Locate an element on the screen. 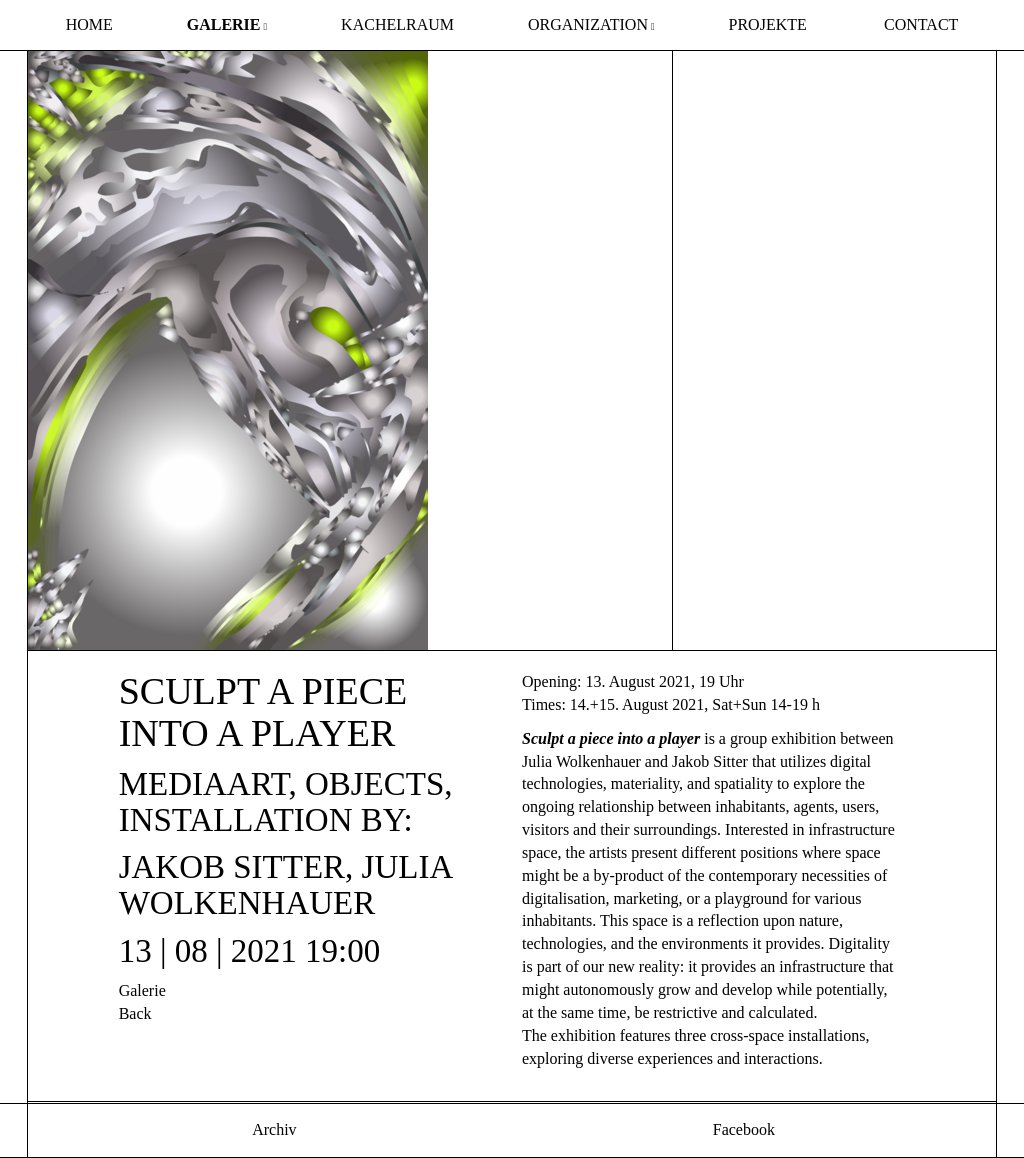 This screenshot has height=1158, width=1024. Back is located at coordinates (135, 1013).